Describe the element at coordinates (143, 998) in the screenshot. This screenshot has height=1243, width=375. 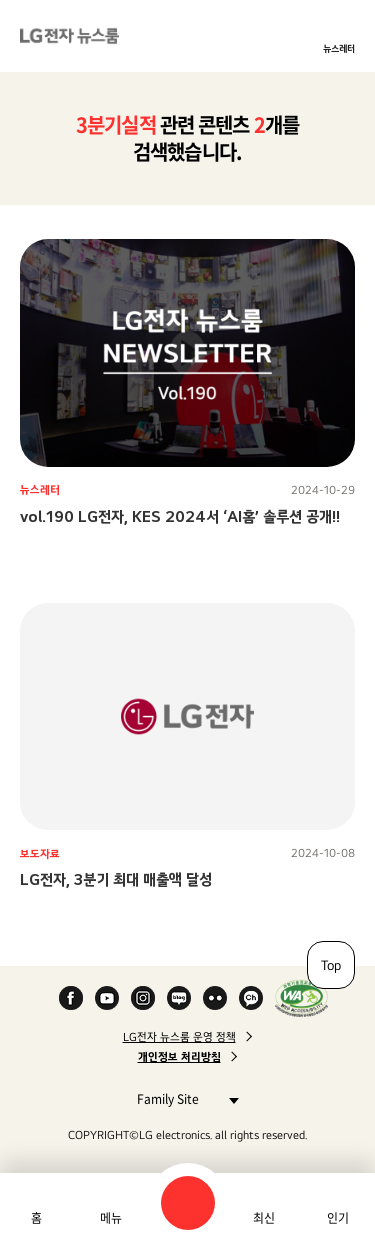
I see `Instagram` at that location.